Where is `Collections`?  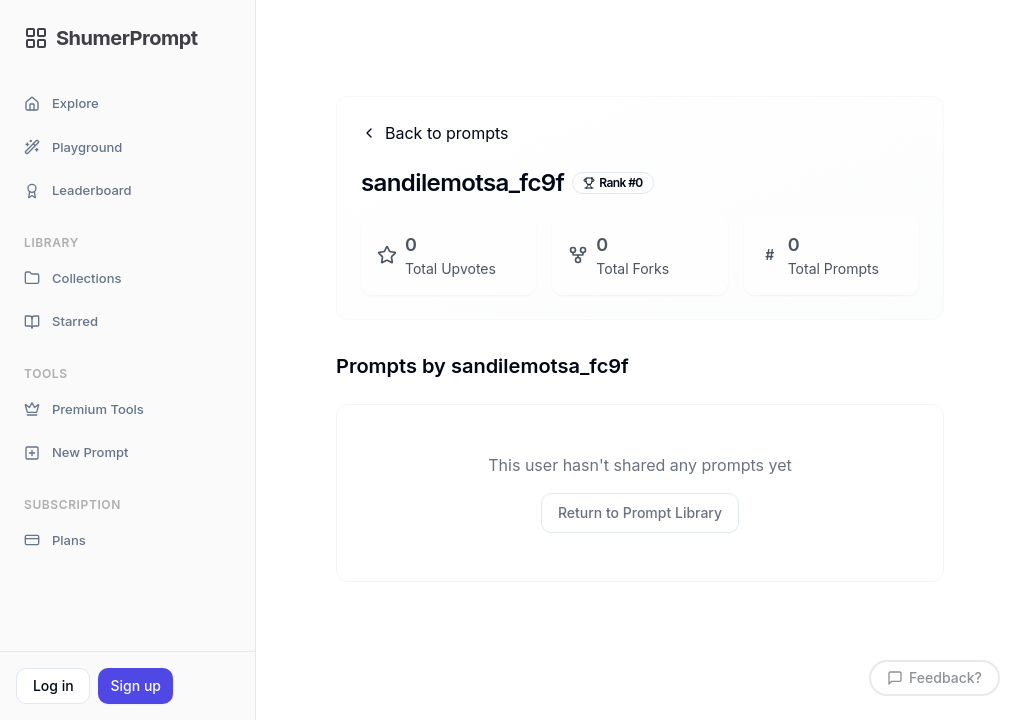
Collections is located at coordinates (72, 278).